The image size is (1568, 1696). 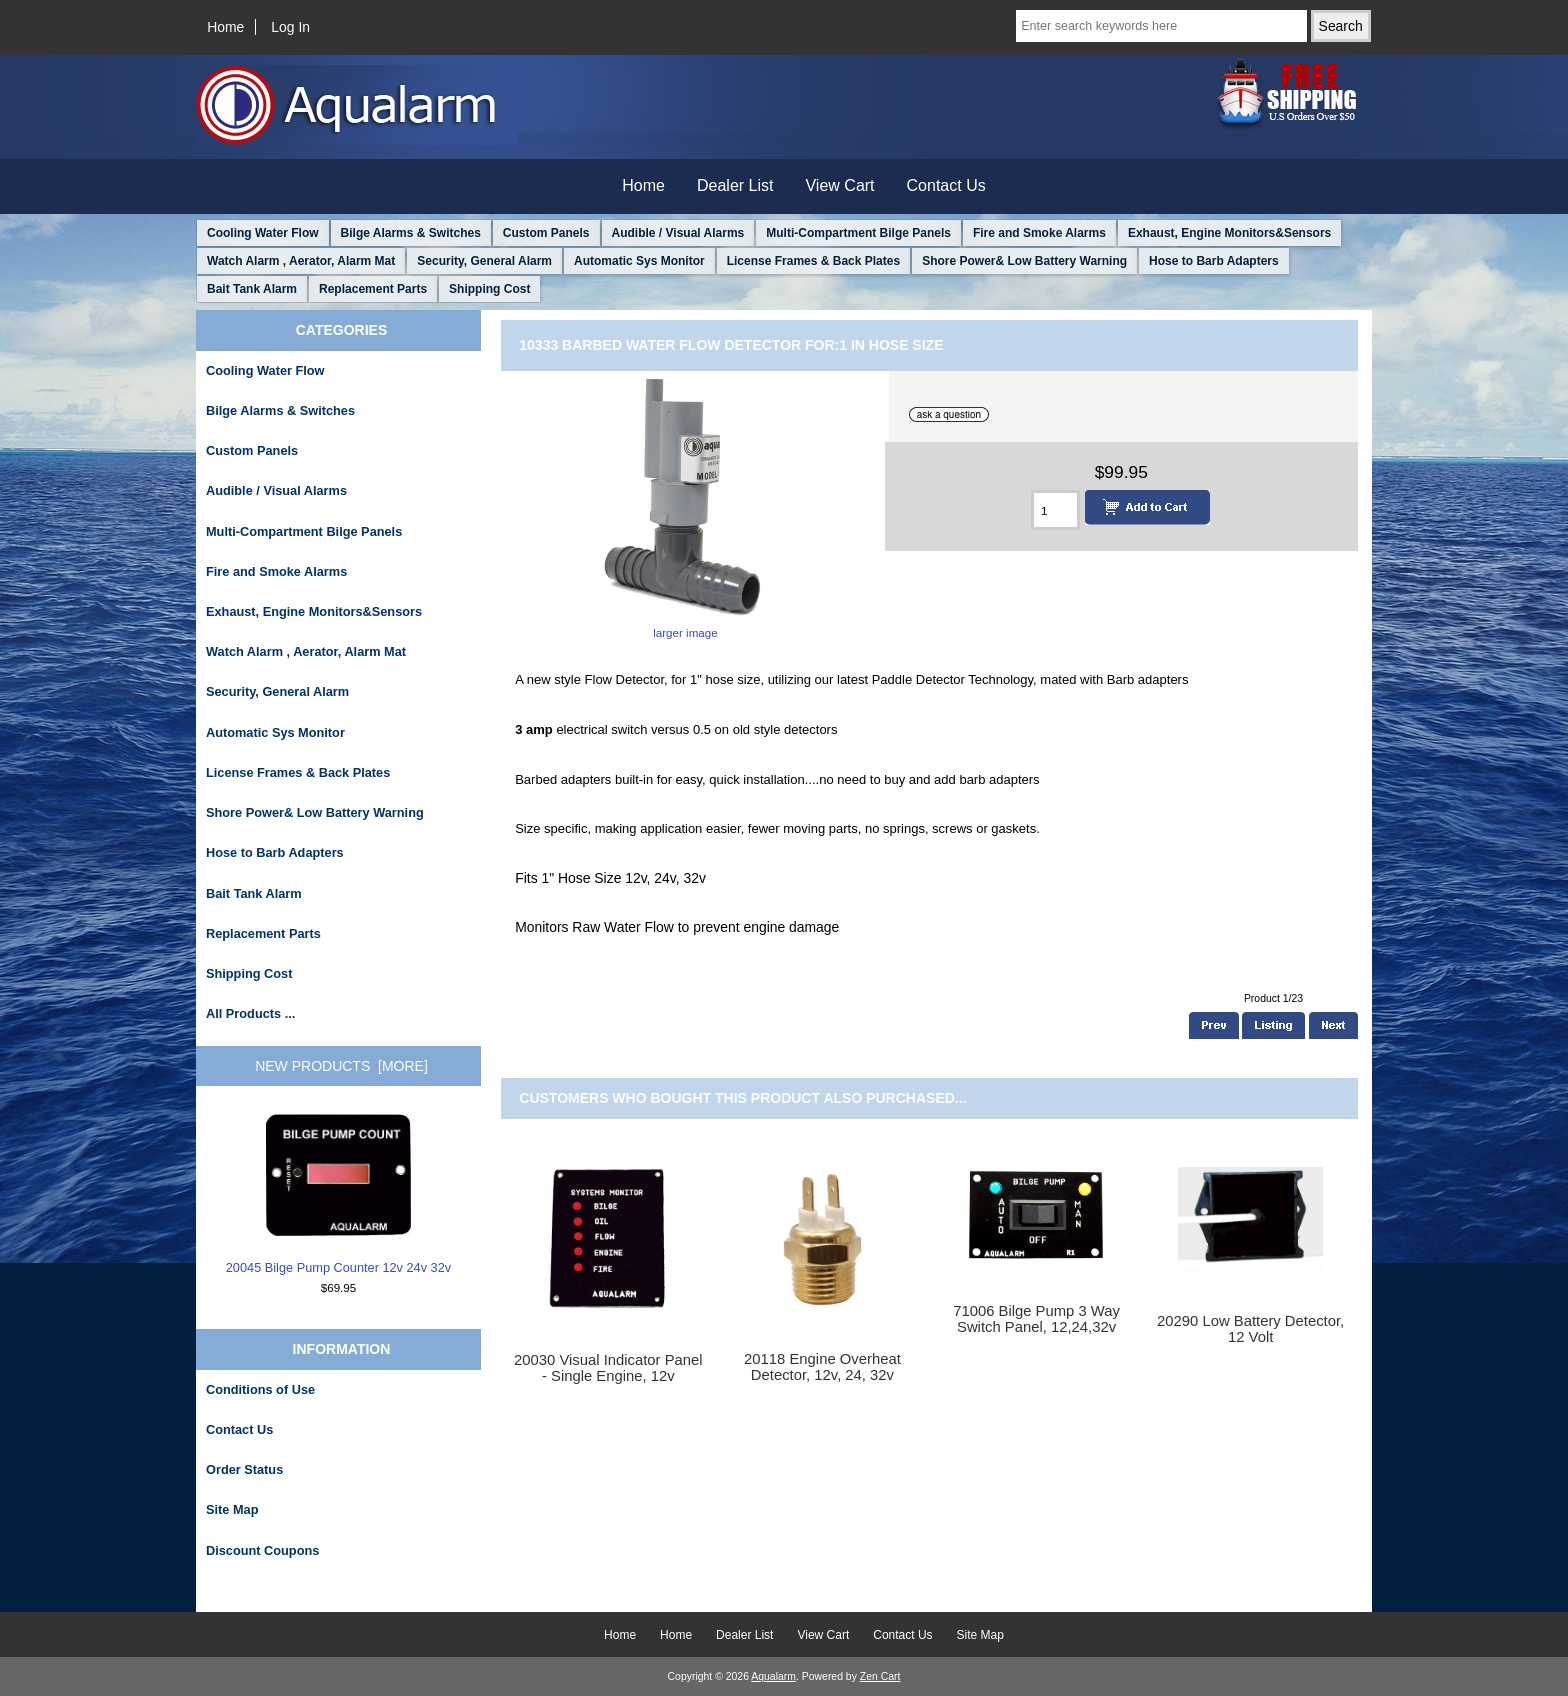 What do you see at coordinates (813, 261) in the screenshot?
I see `License Frames & Back Plates` at bounding box center [813, 261].